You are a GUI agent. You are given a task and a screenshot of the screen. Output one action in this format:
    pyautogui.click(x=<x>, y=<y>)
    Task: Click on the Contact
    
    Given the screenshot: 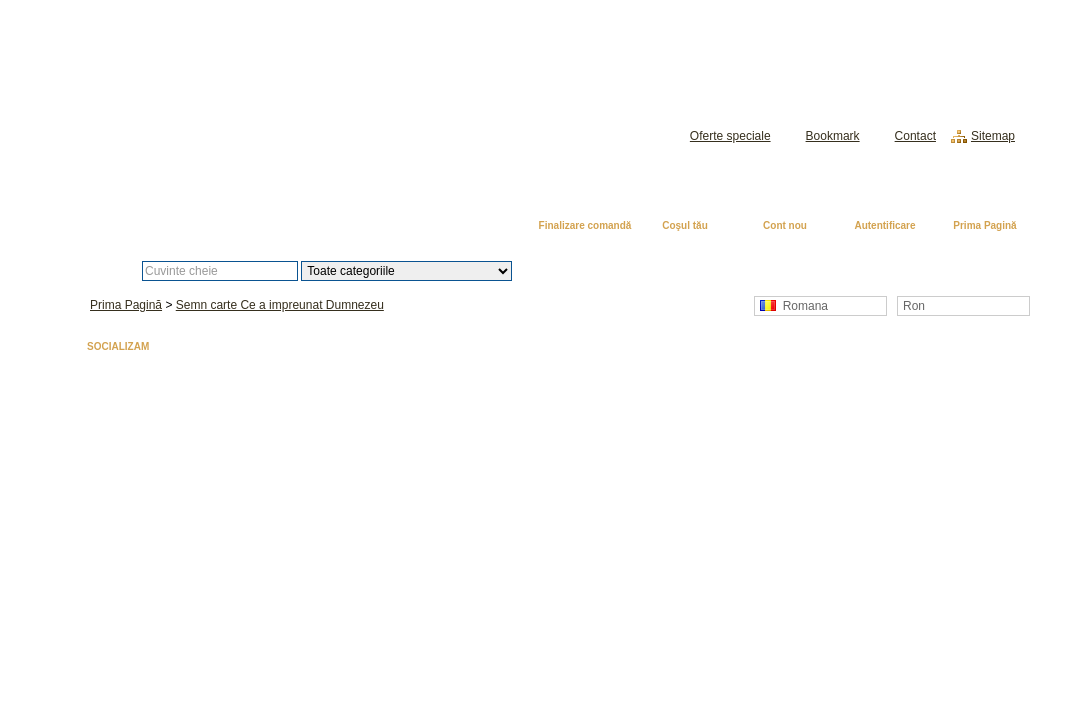 What is the action you would take?
    pyautogui.click(x=915, y=136)
    